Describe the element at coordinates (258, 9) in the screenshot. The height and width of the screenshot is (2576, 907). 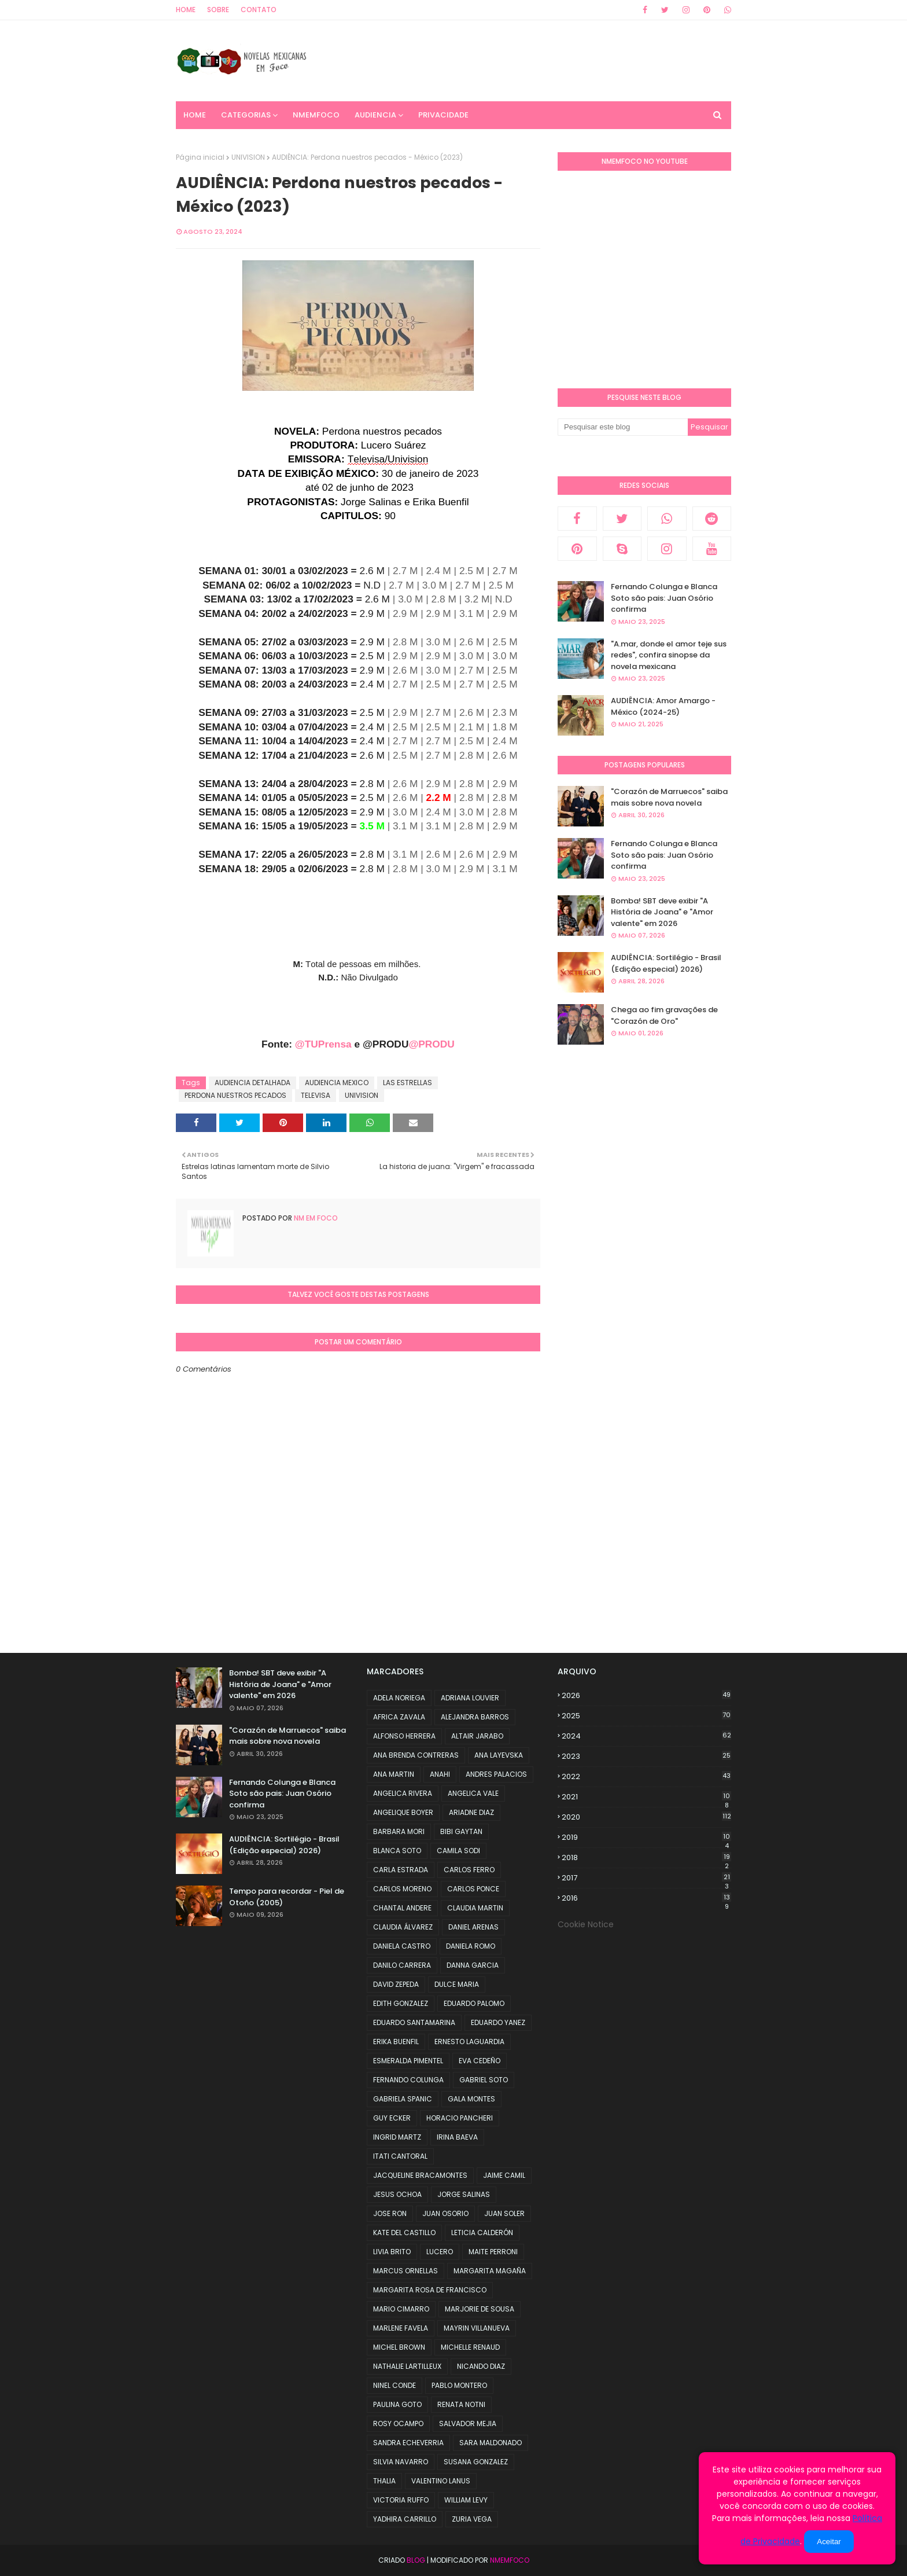
I see `Contato` at that location.